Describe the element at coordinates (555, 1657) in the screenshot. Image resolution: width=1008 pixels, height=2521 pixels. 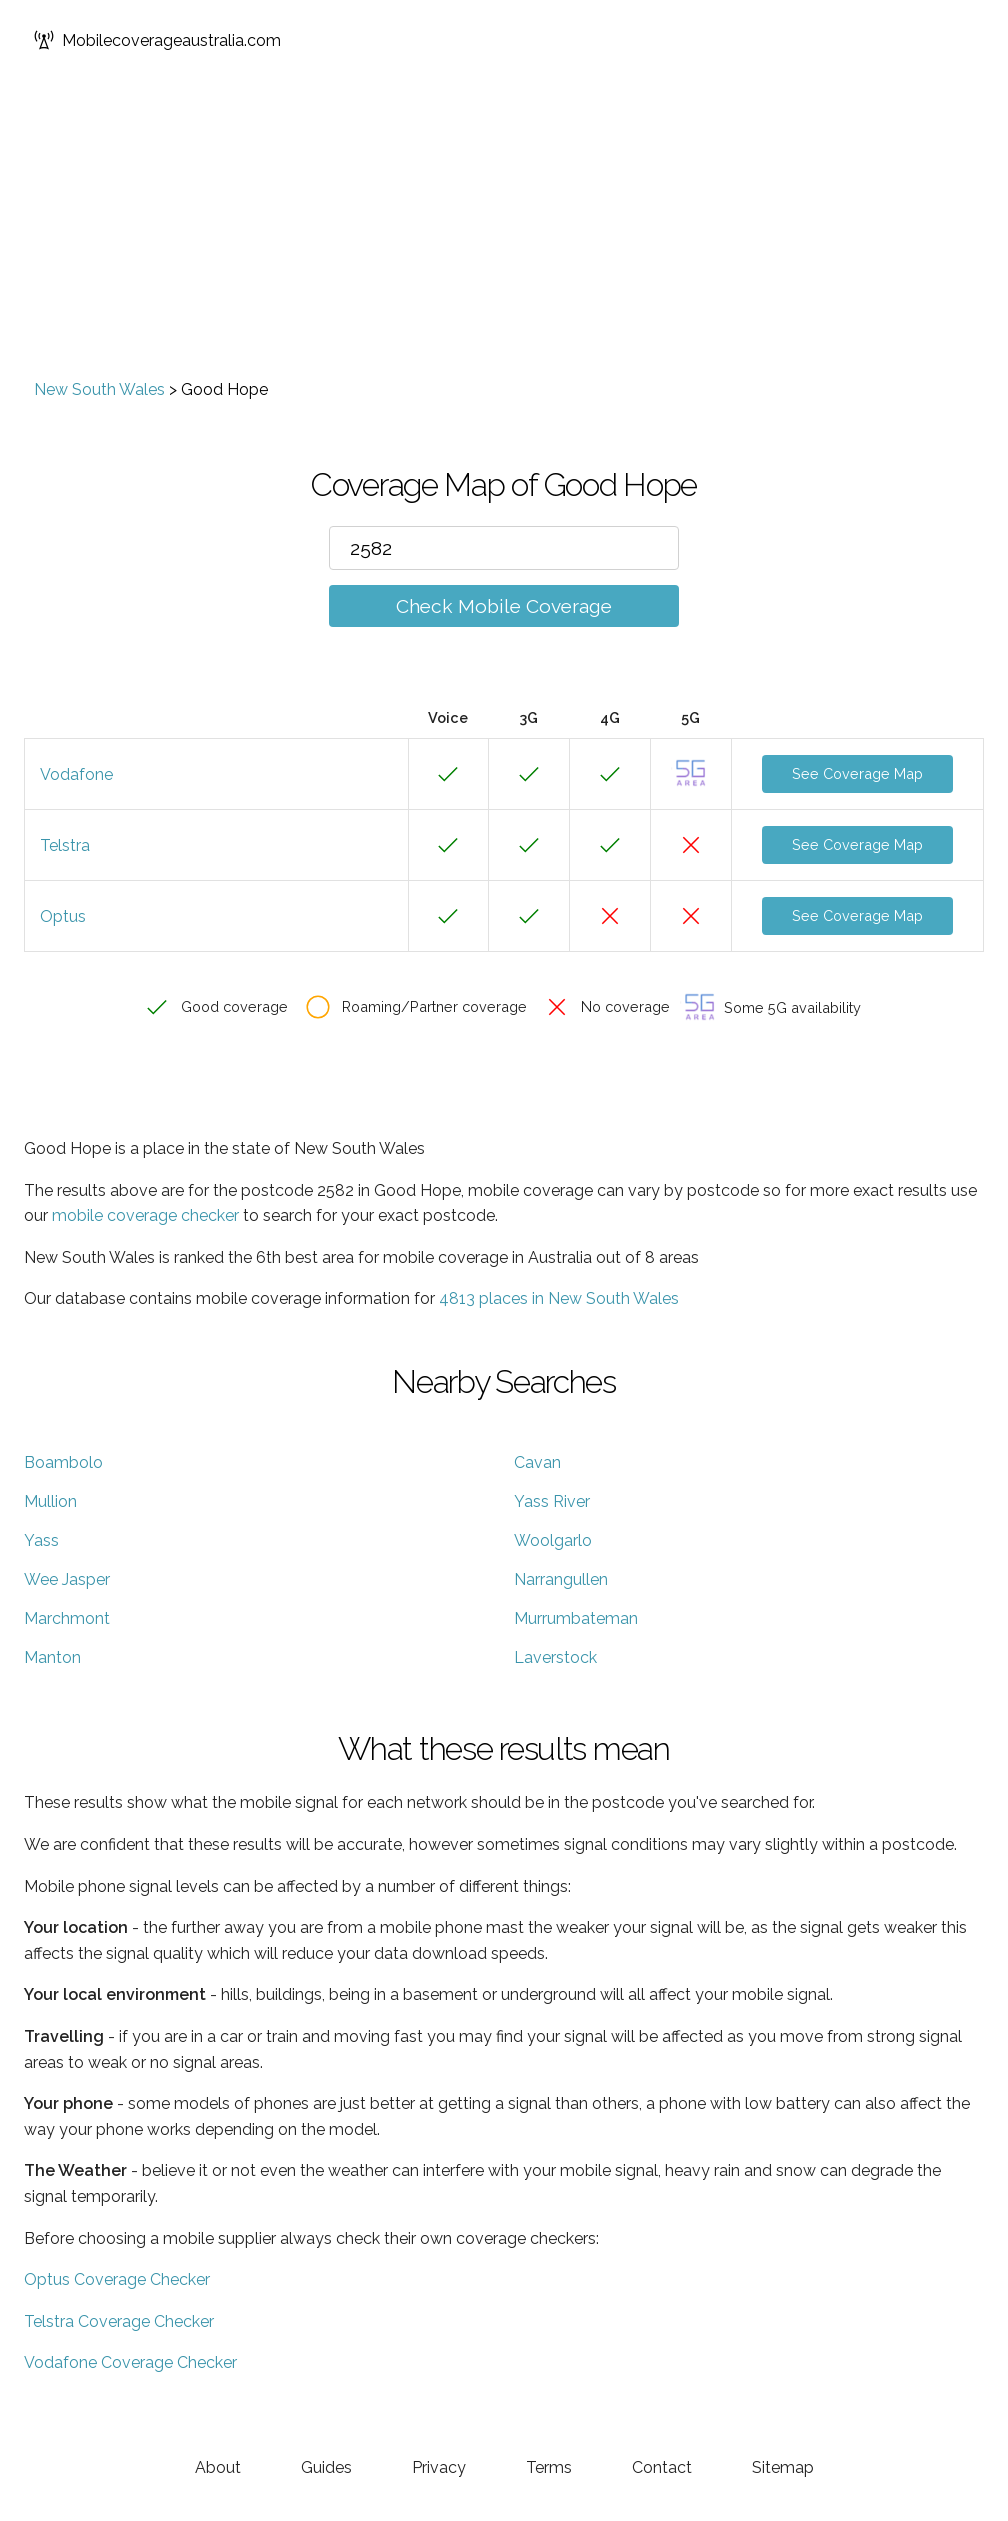
I see `Laverstock` at that location.